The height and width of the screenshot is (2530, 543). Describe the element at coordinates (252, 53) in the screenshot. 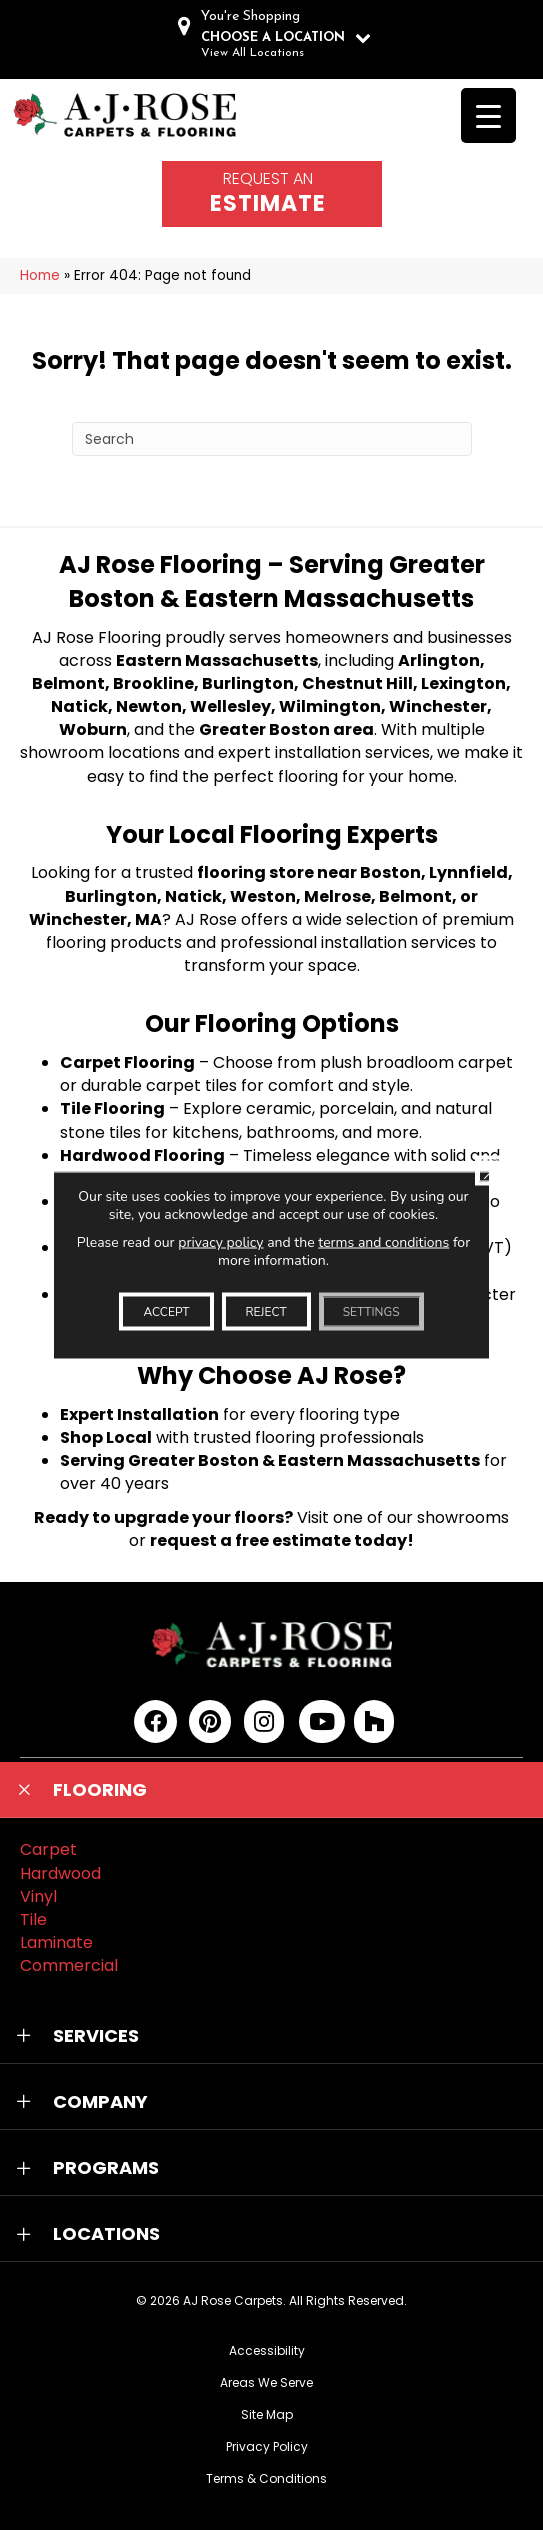

I see `View All Locations` at that location.